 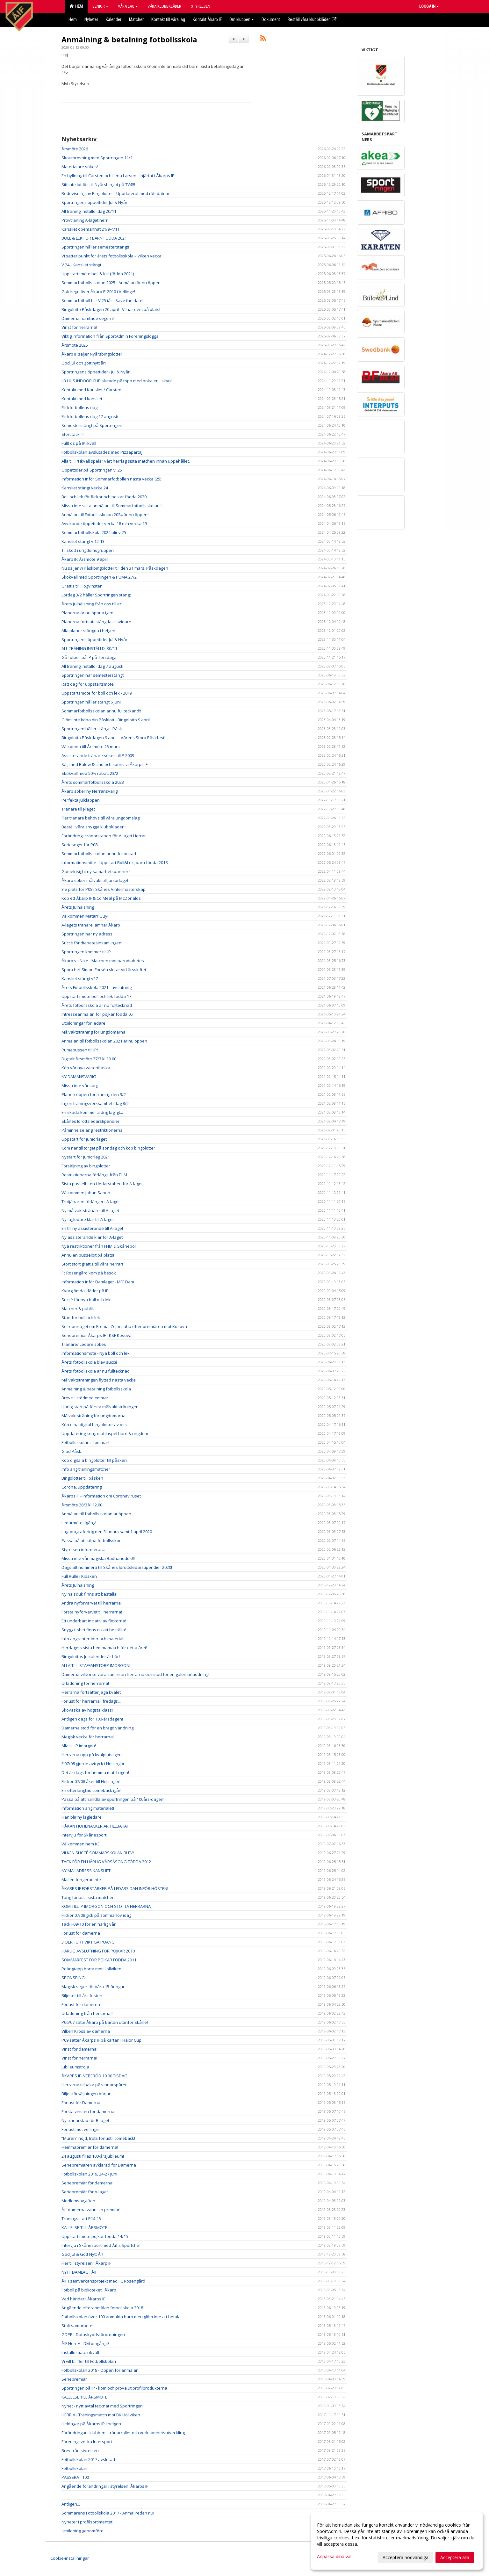 What do you see at coordinates (84, 559) in the screenshot?
I see `Åkarp IF; Årsmöte 9 april` at bounding box center [84, 559].